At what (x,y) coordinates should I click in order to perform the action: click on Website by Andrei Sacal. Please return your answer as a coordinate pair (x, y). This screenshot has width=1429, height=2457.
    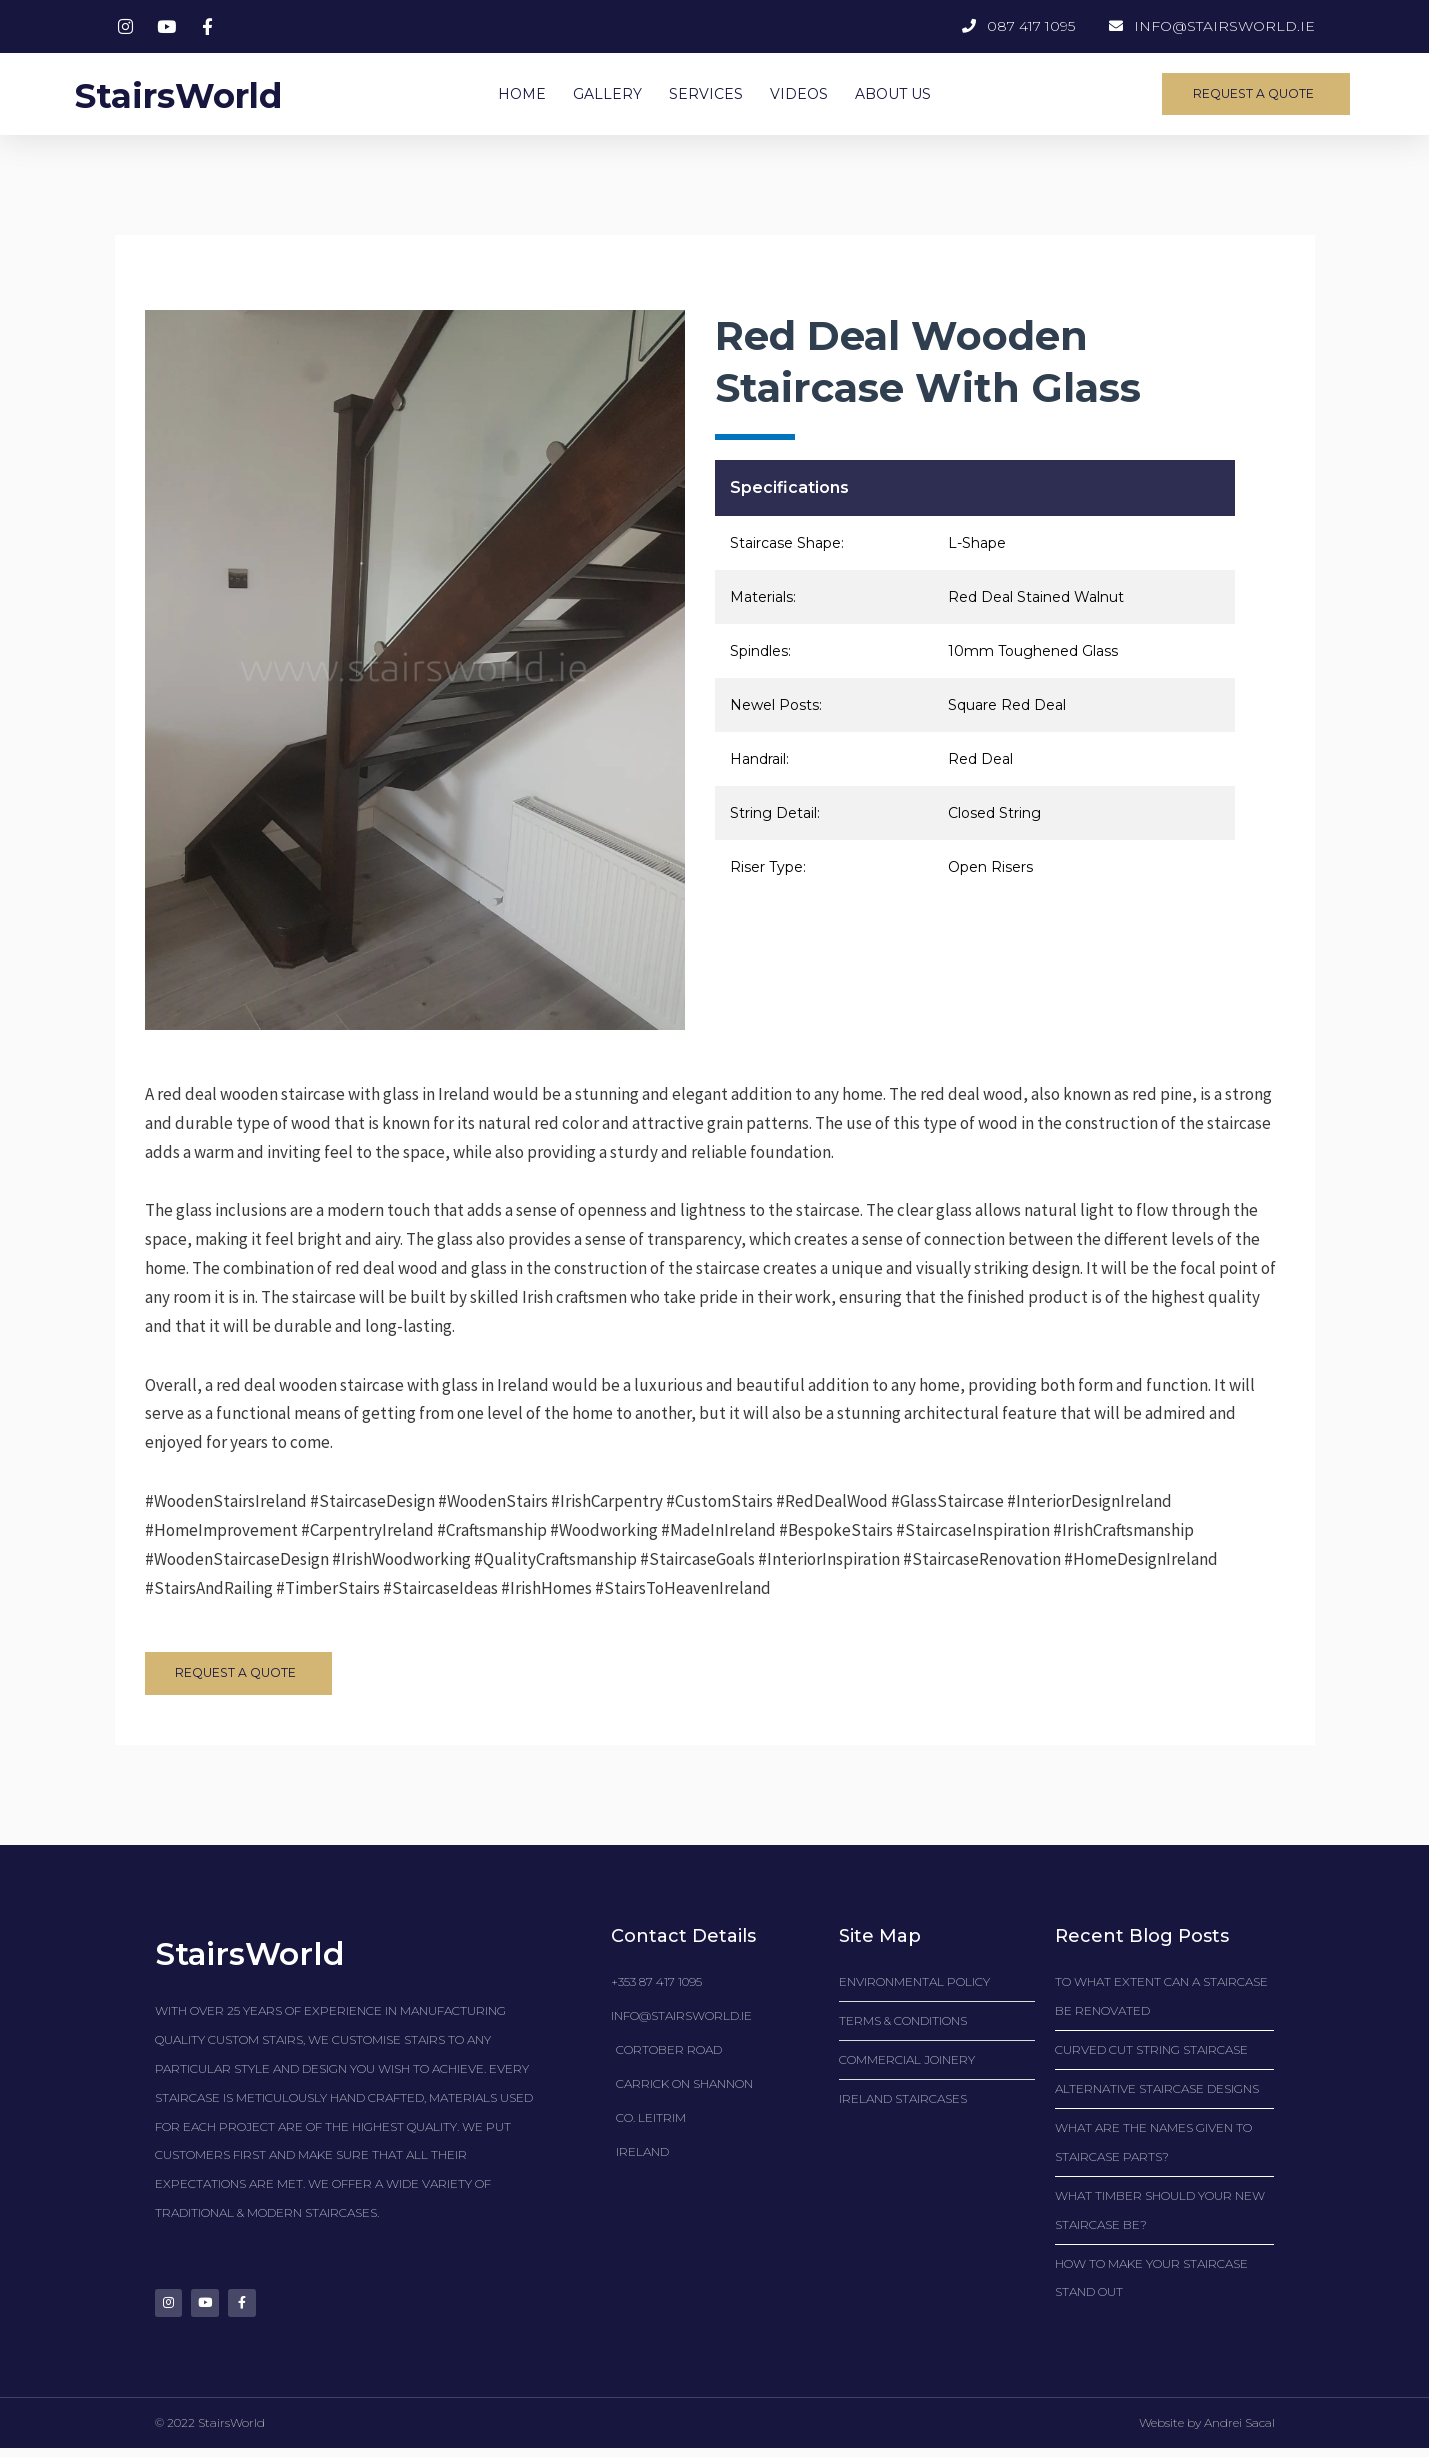
    Looking at the image, I should click on (1207, 2432).